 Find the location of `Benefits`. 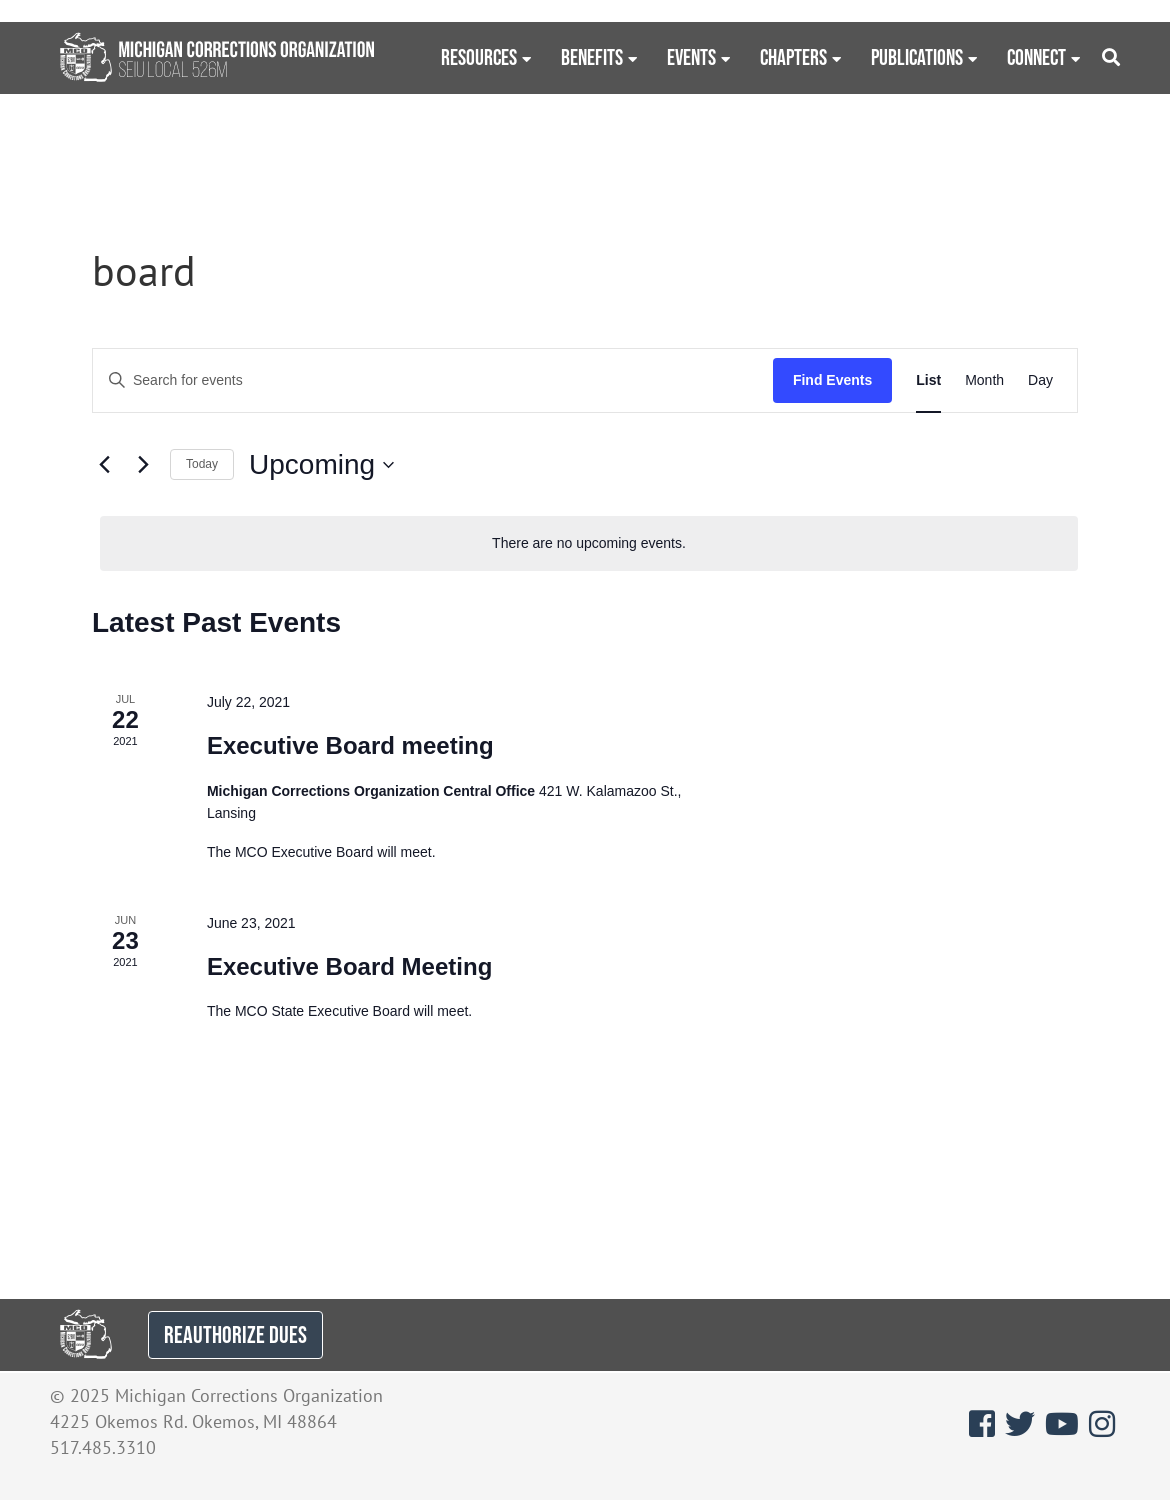

Benefits is located at coordinates (592, 57).